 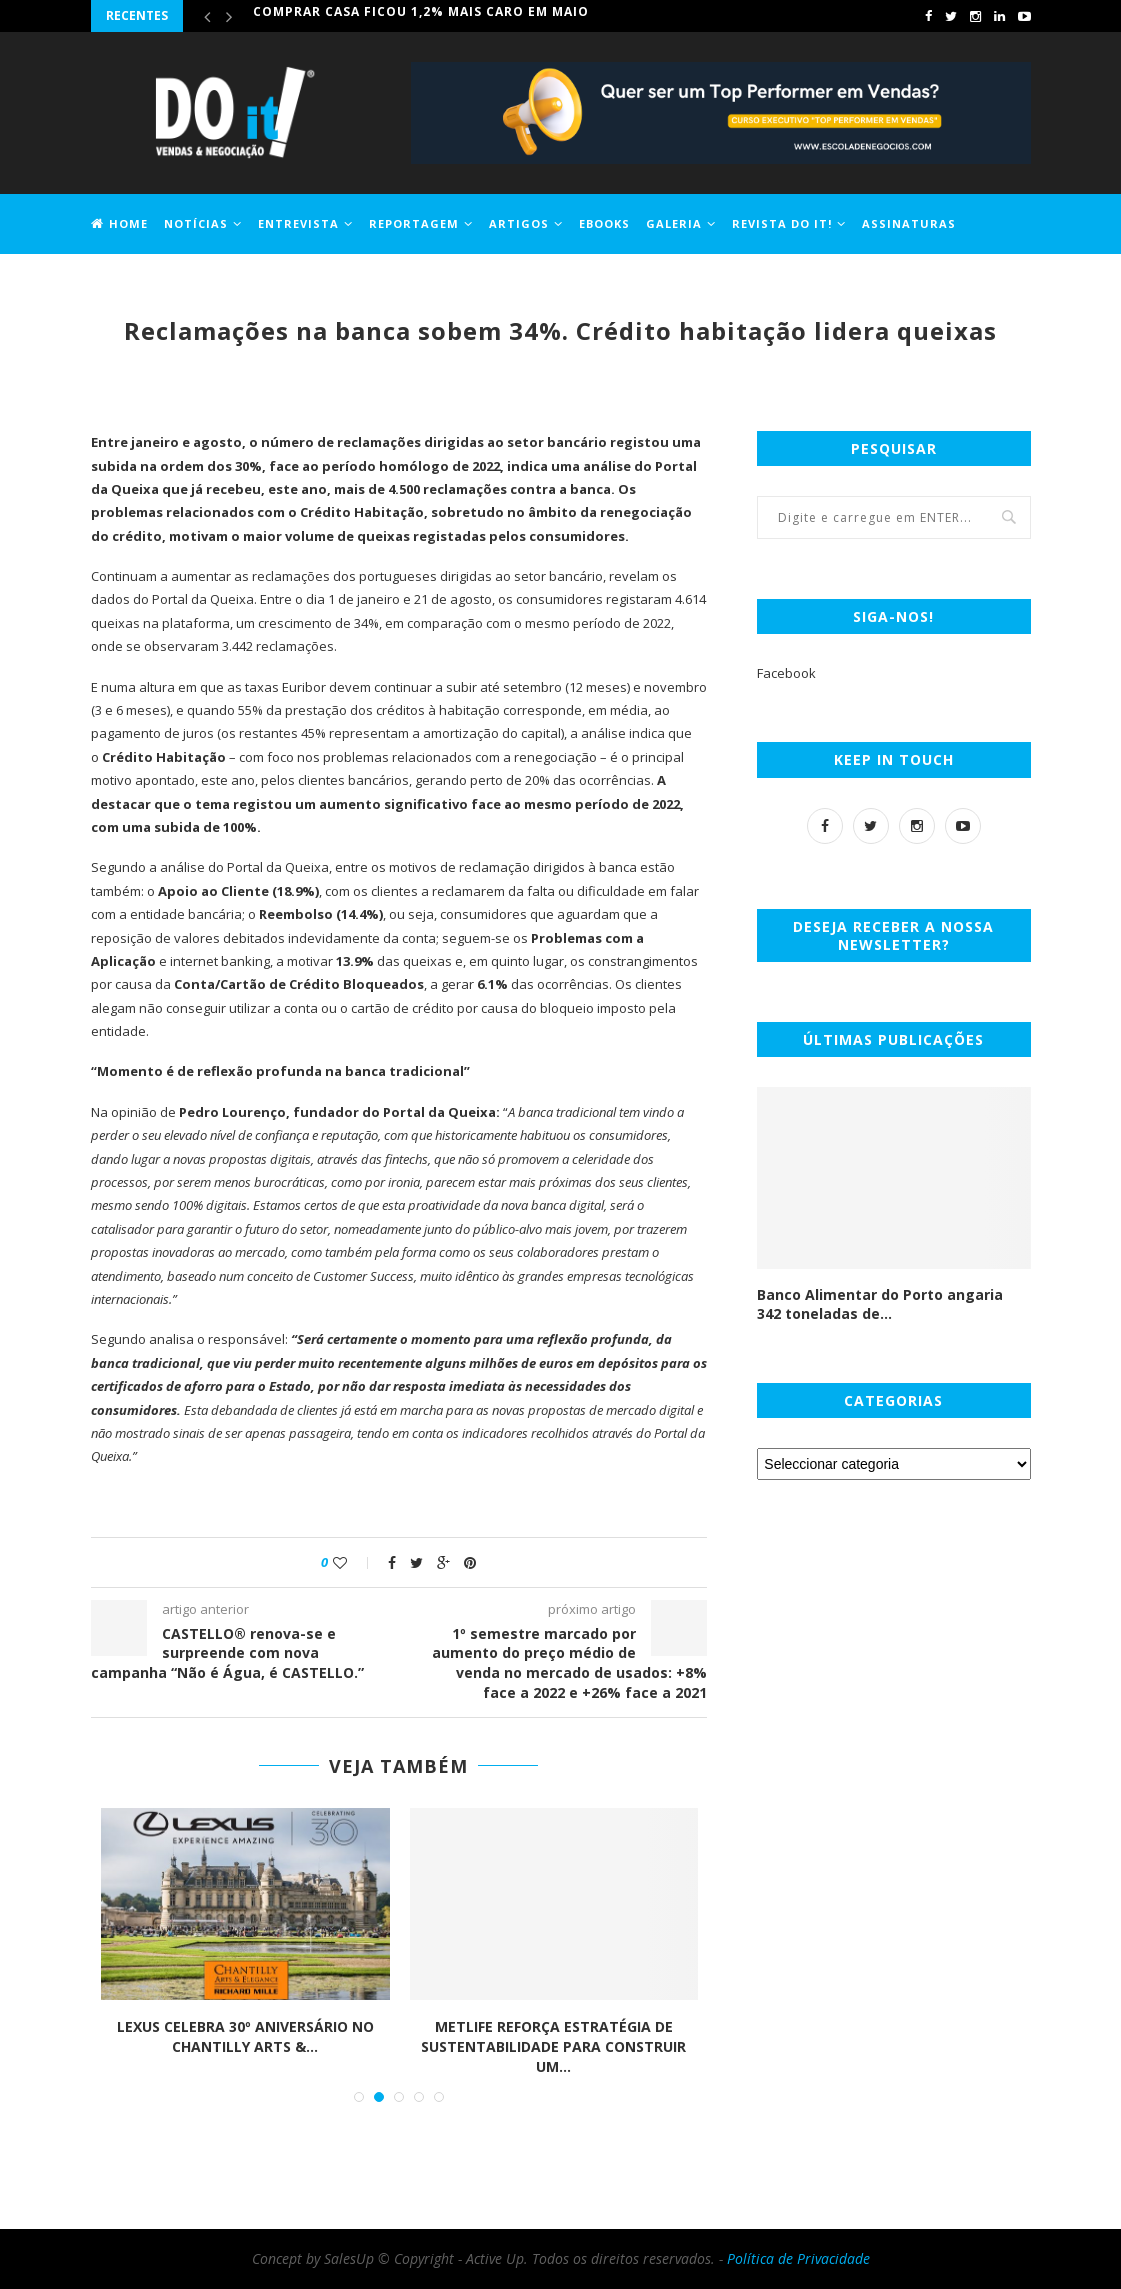 I want to click on Banco Alimentar do Porto angaria 342 toneladas de..., so click(x=880, y=1304).